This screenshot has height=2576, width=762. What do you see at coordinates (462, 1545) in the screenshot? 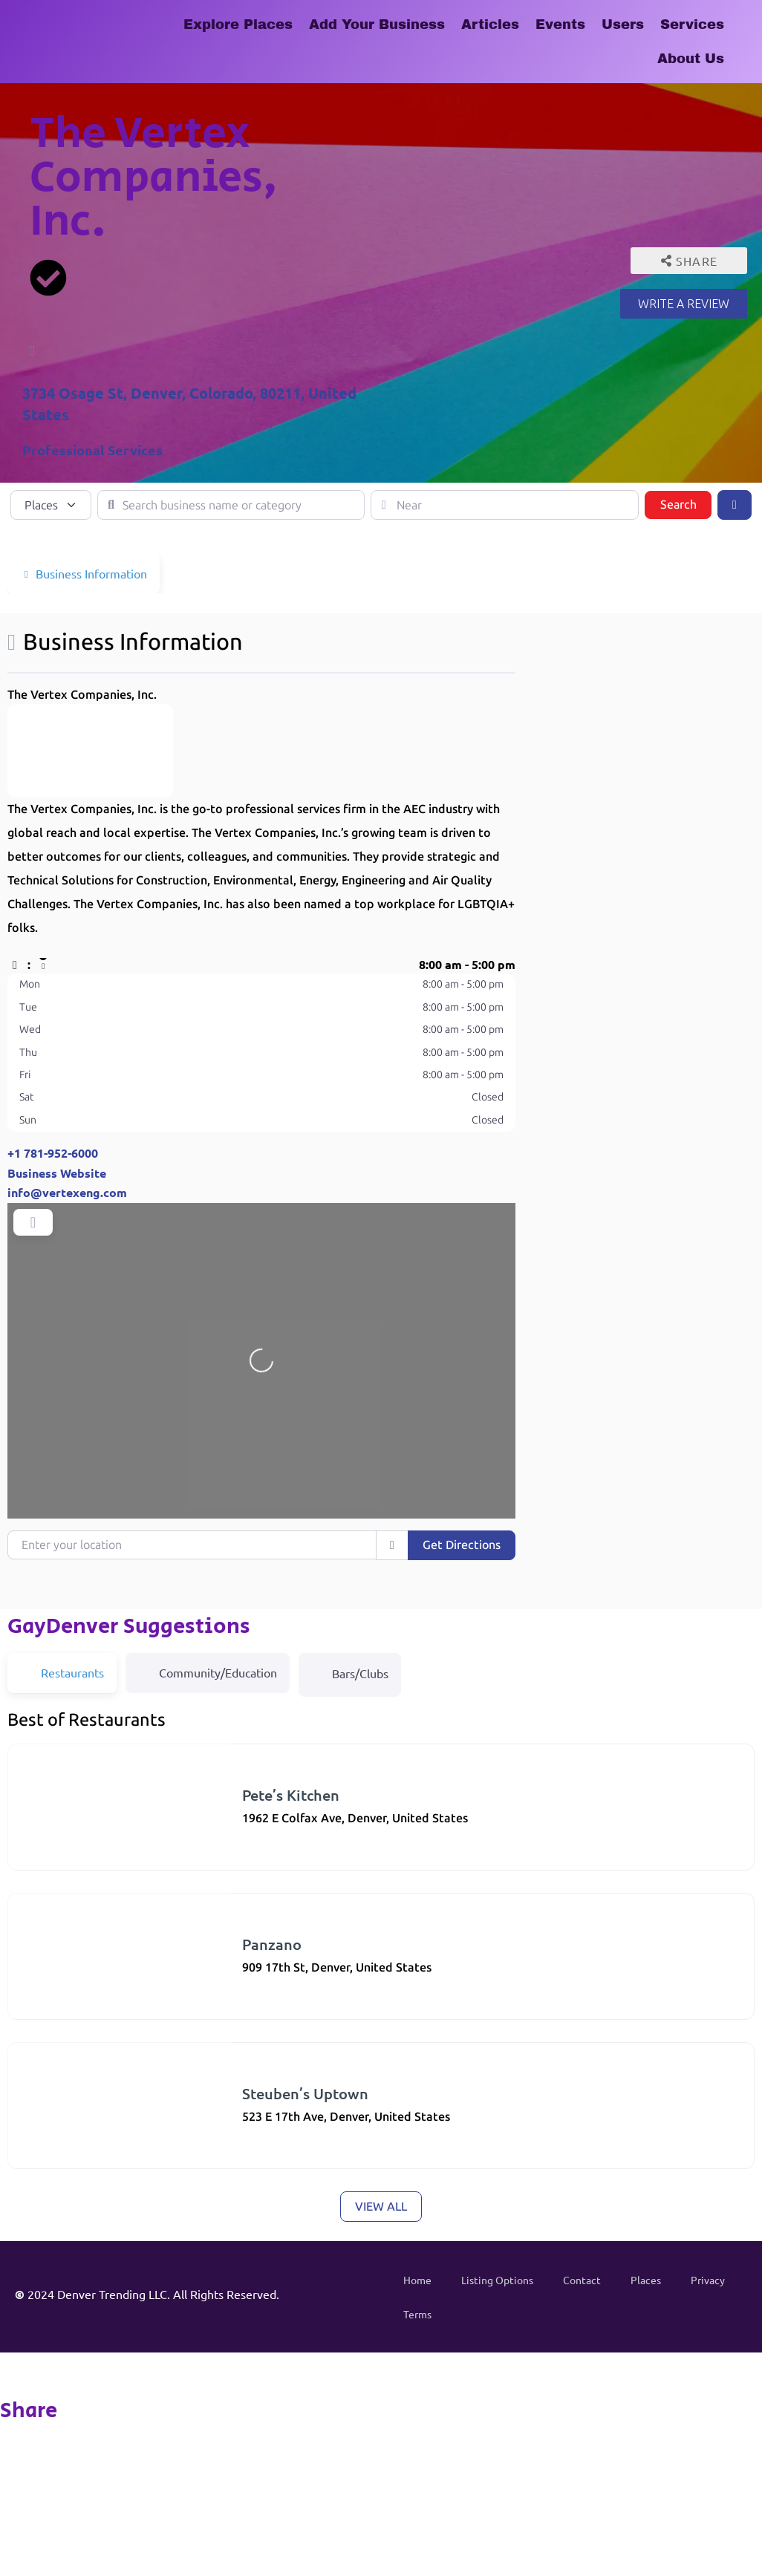
I see `Get Directions` at bounding box center [462, 1545].